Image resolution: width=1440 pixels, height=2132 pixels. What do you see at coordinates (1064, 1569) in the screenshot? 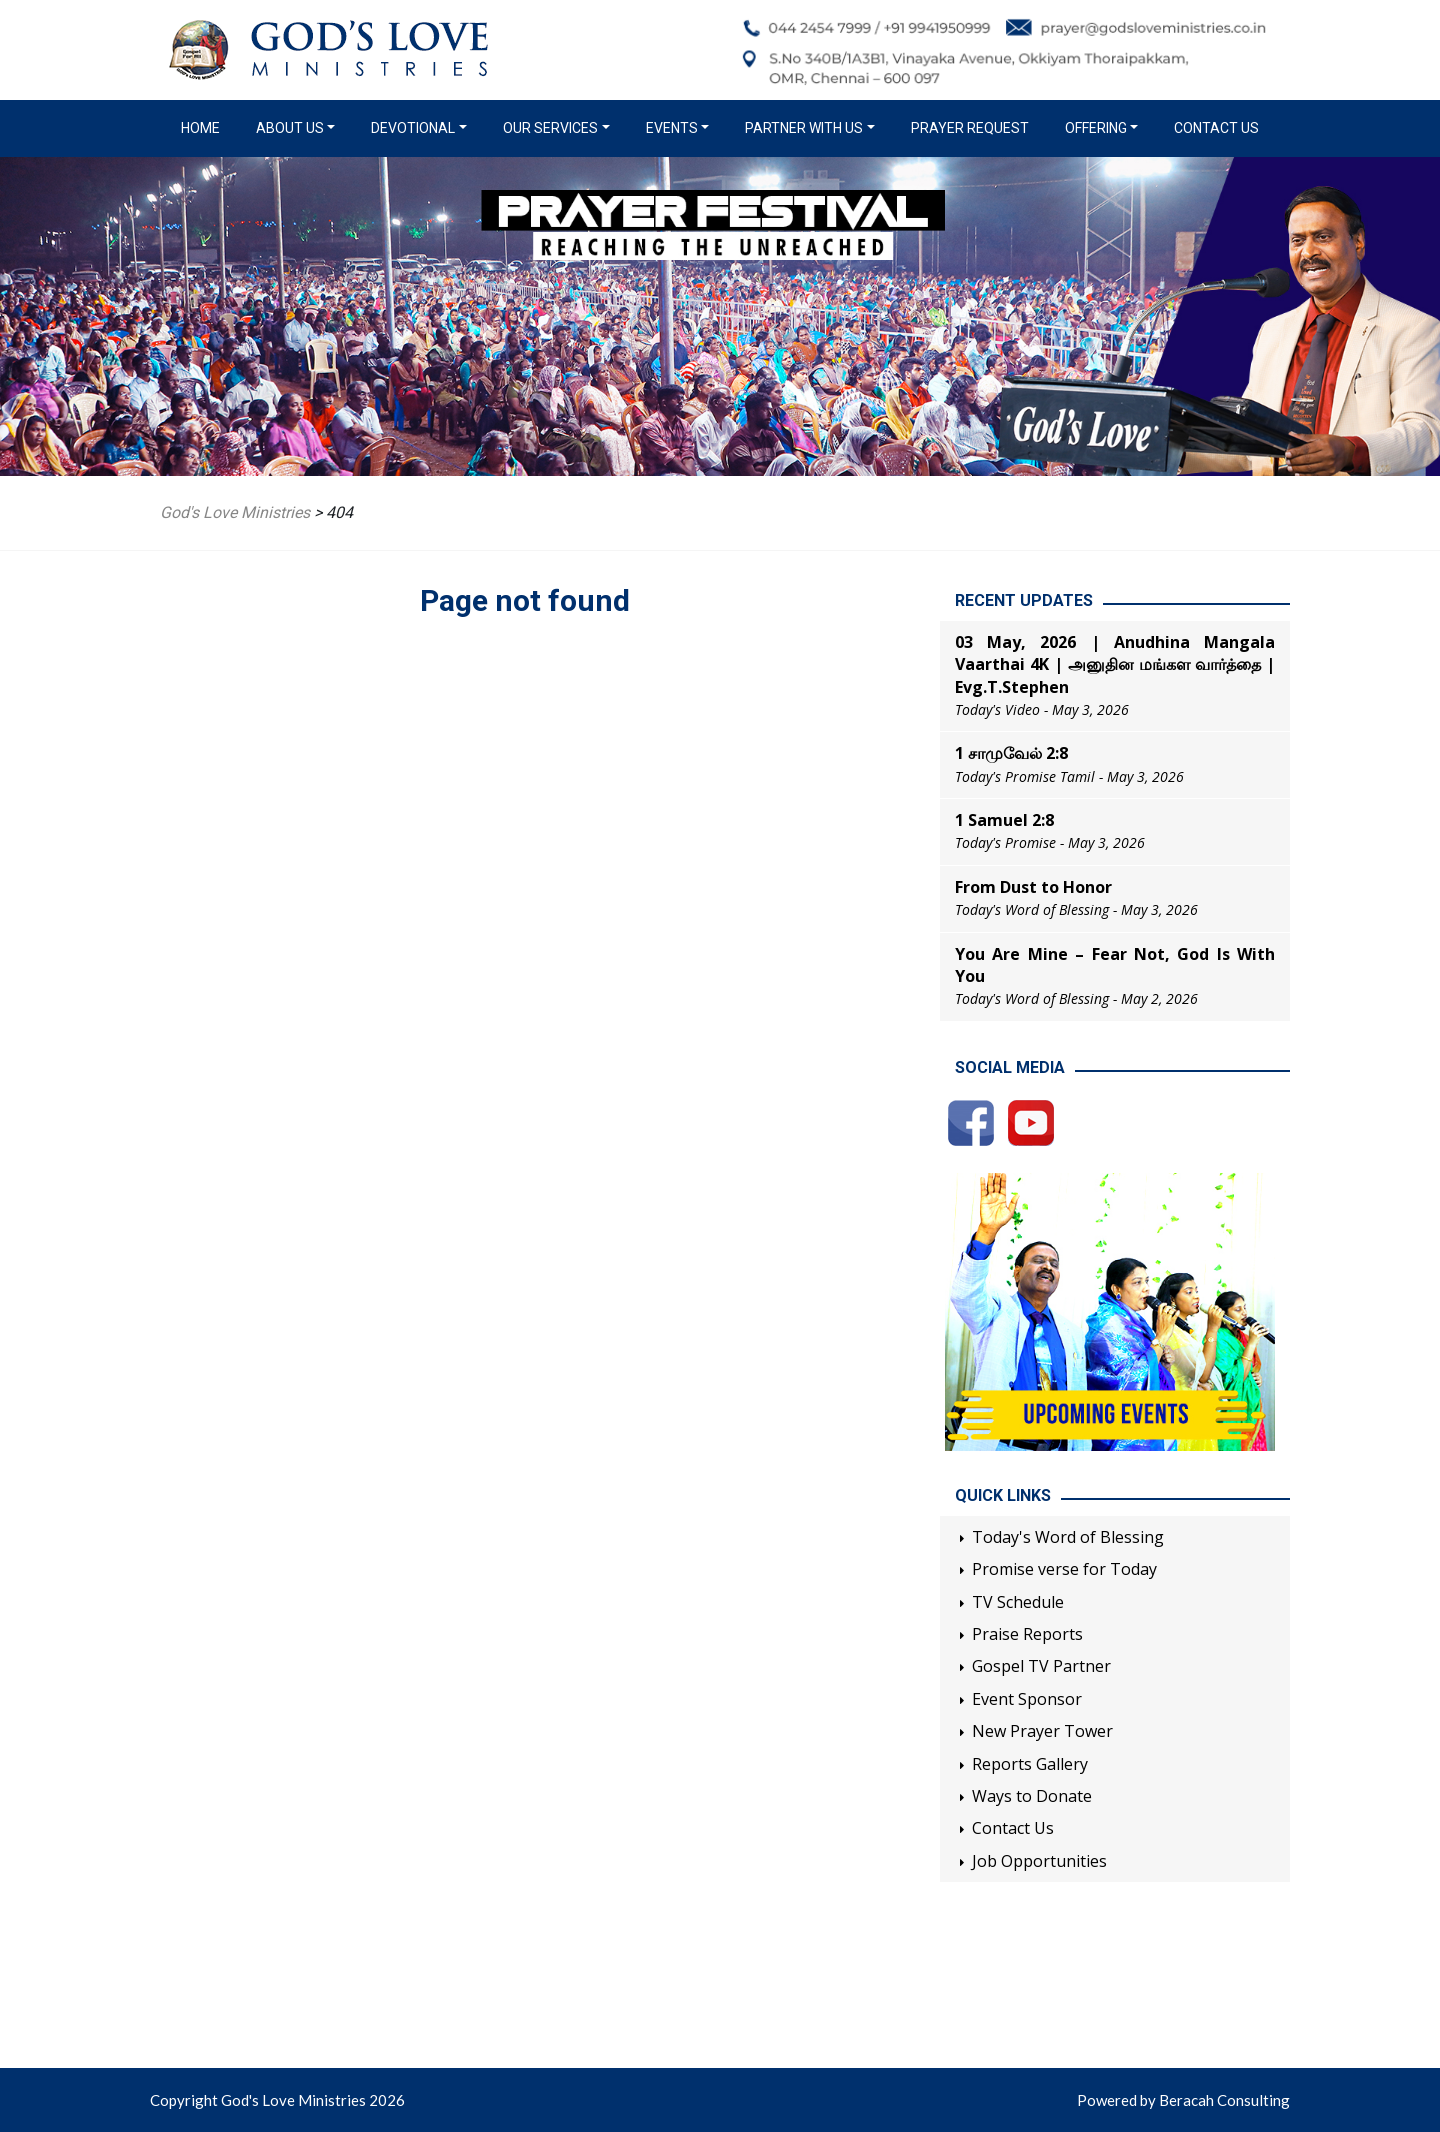
I see `Promise verse for Today` at bounding box center [1064, 1569].